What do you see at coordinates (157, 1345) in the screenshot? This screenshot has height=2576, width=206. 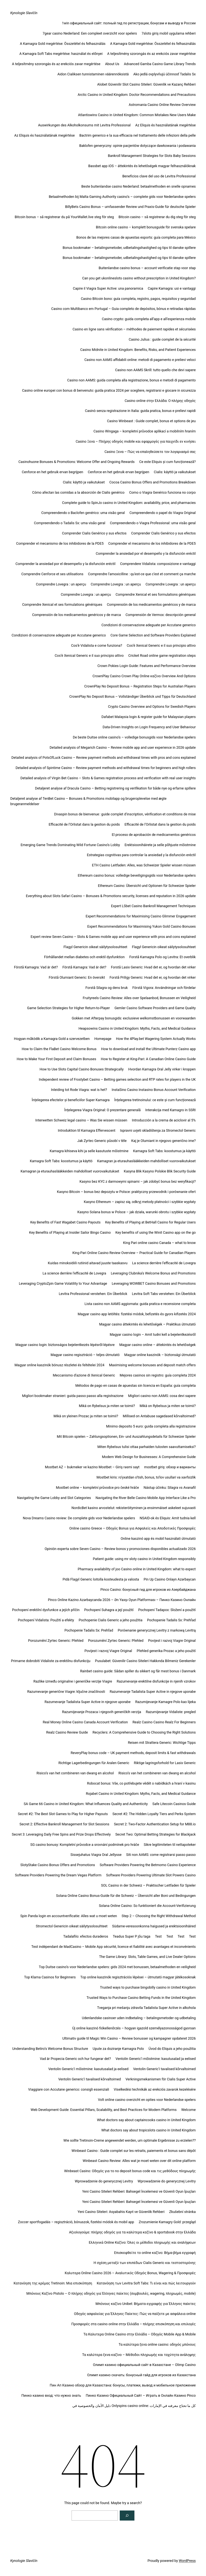 I see `Magyar casino online – áttekintés és lehetőségek` at bounding box center [157, 1345].